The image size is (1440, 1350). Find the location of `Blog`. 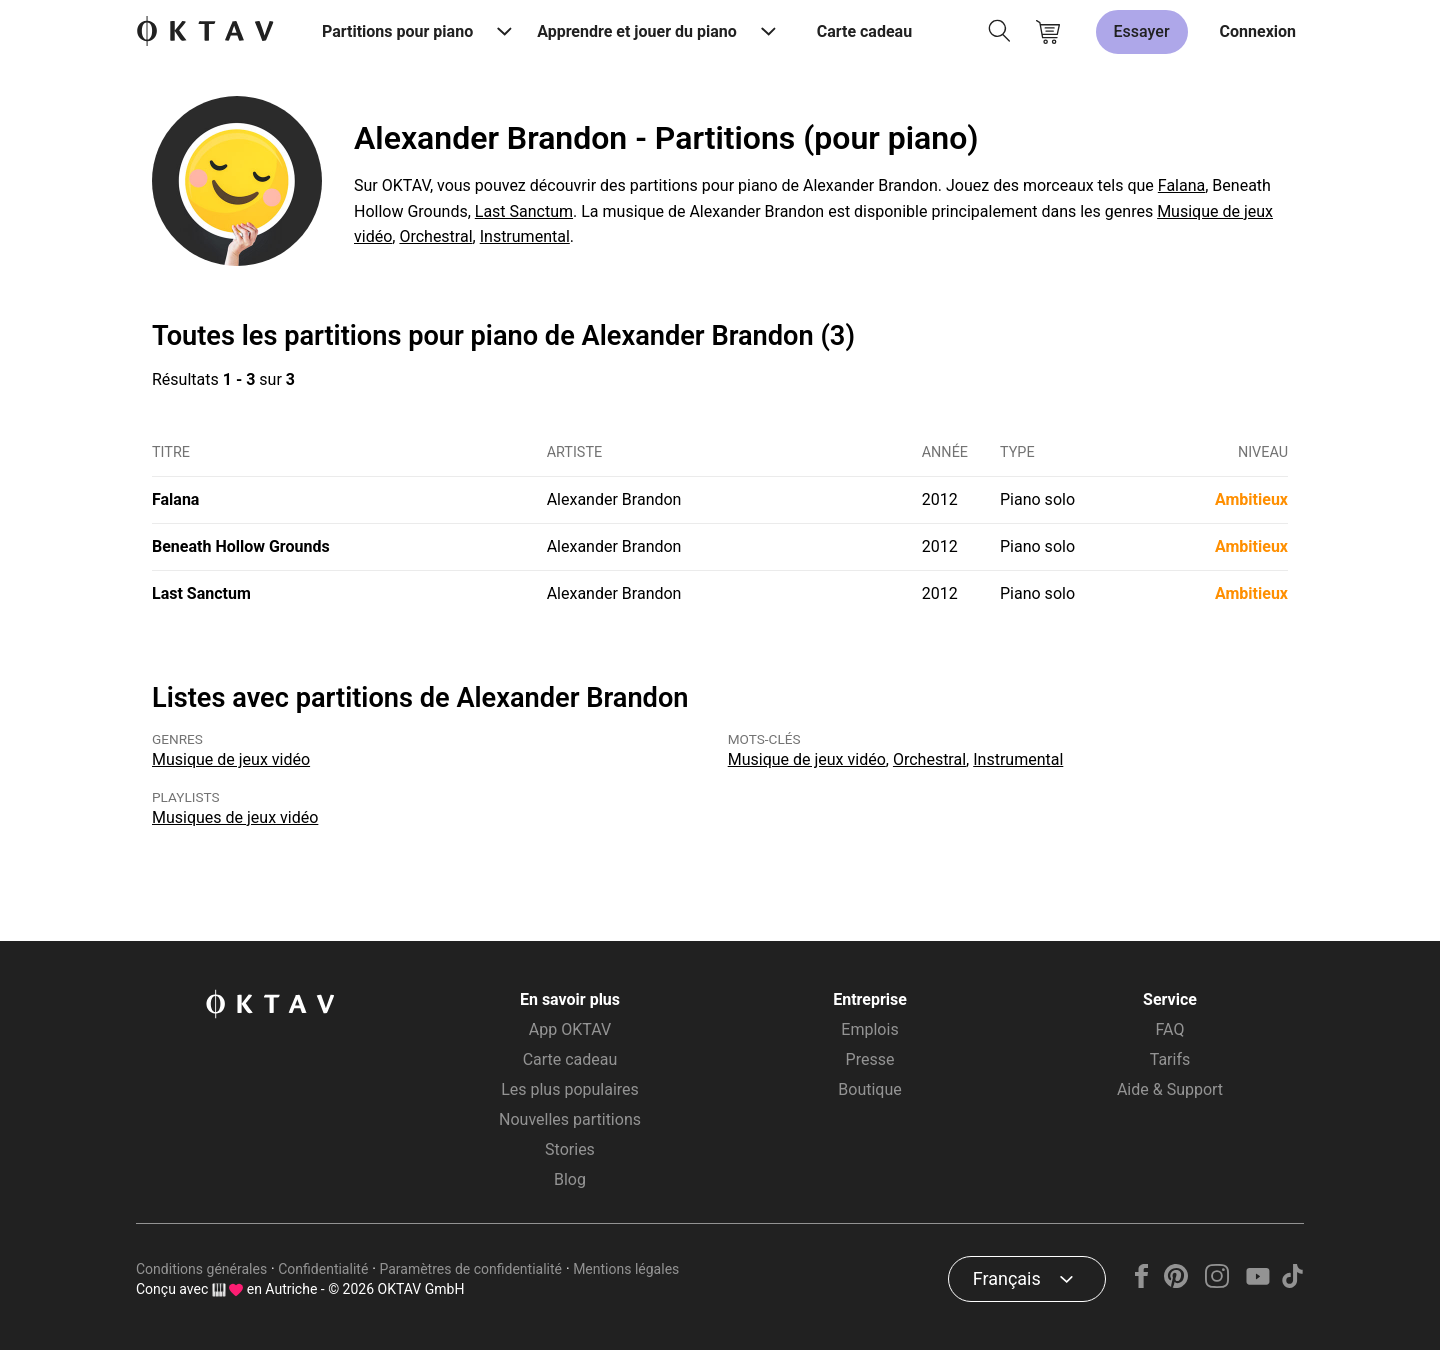

Blog is located at coordinates (570, 1179).